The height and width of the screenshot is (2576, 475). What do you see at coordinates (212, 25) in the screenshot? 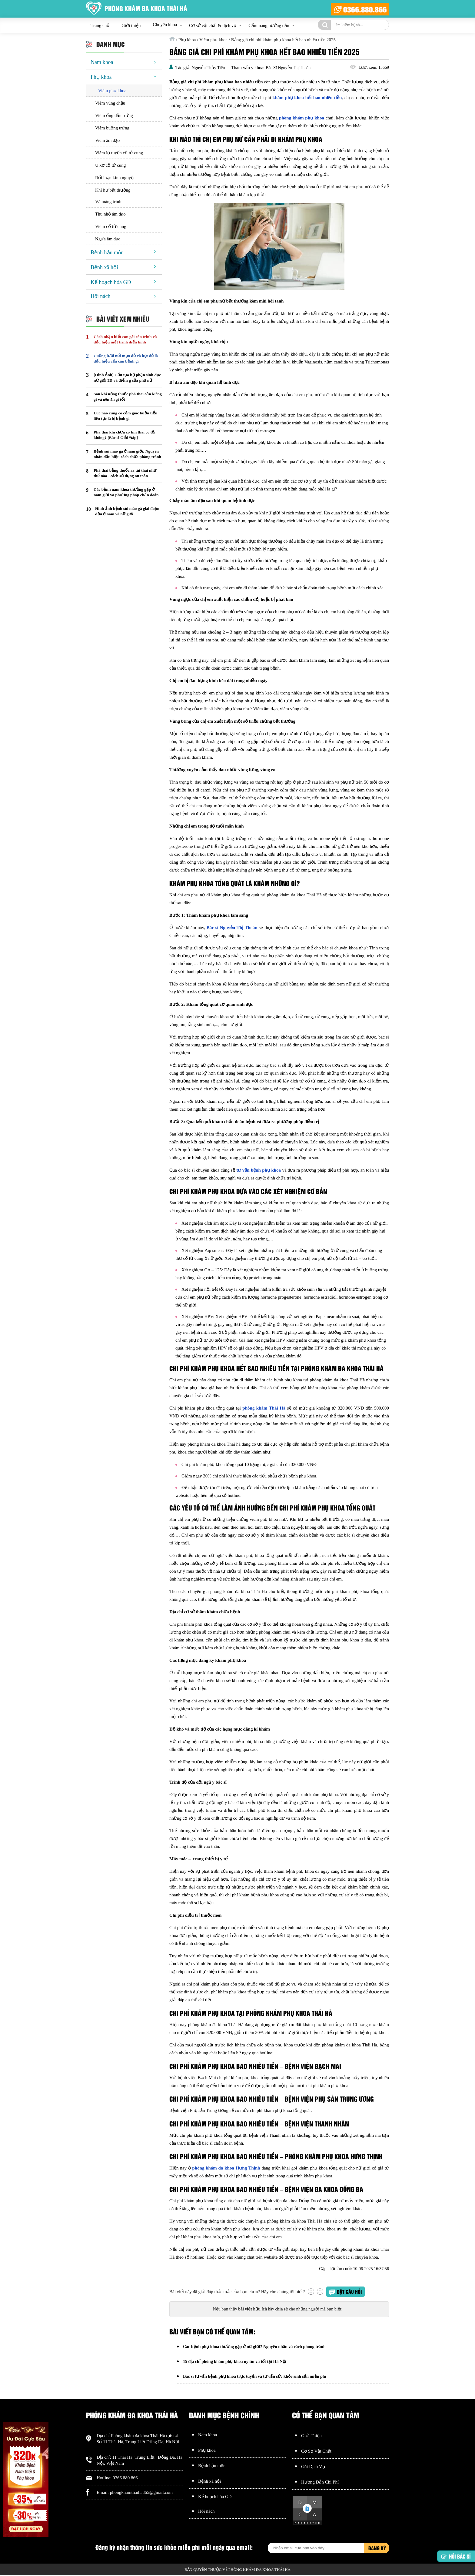
I see `Cơ sở vật chất & dịch vụ` at bounding box center [212, 25].